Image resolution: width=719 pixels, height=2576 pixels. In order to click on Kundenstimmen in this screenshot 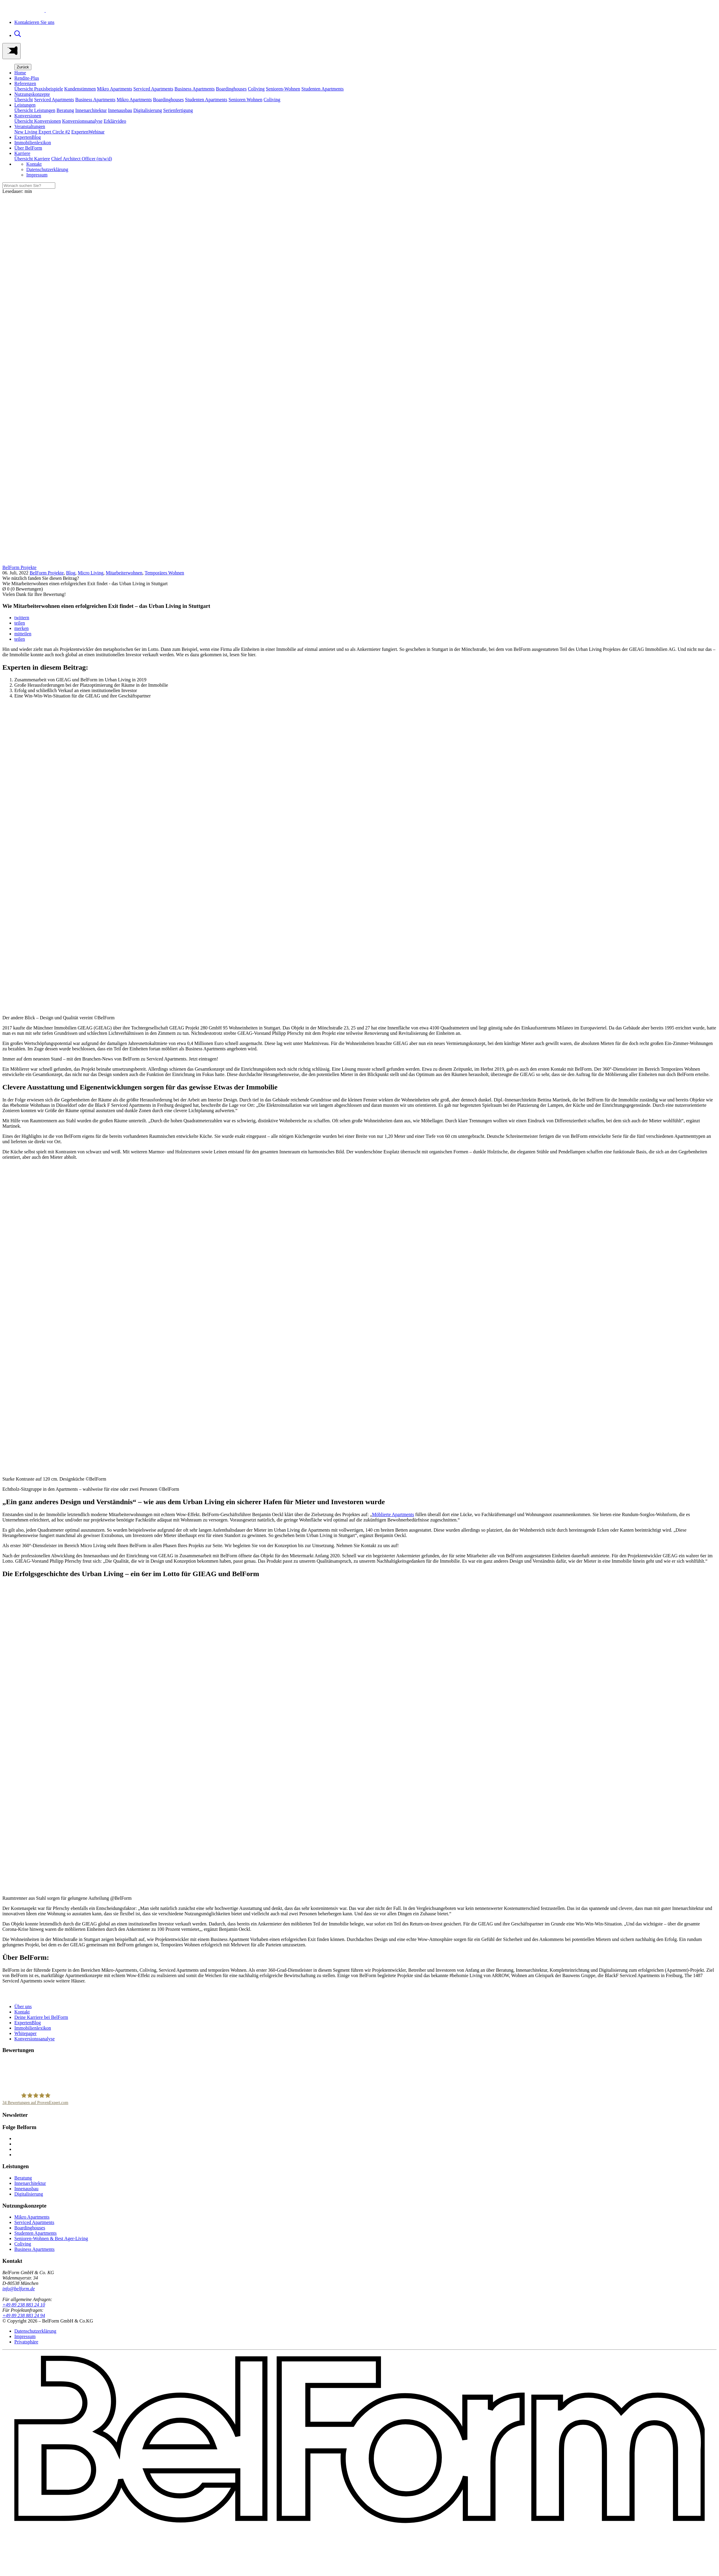, I will do `click(80, 88)`.